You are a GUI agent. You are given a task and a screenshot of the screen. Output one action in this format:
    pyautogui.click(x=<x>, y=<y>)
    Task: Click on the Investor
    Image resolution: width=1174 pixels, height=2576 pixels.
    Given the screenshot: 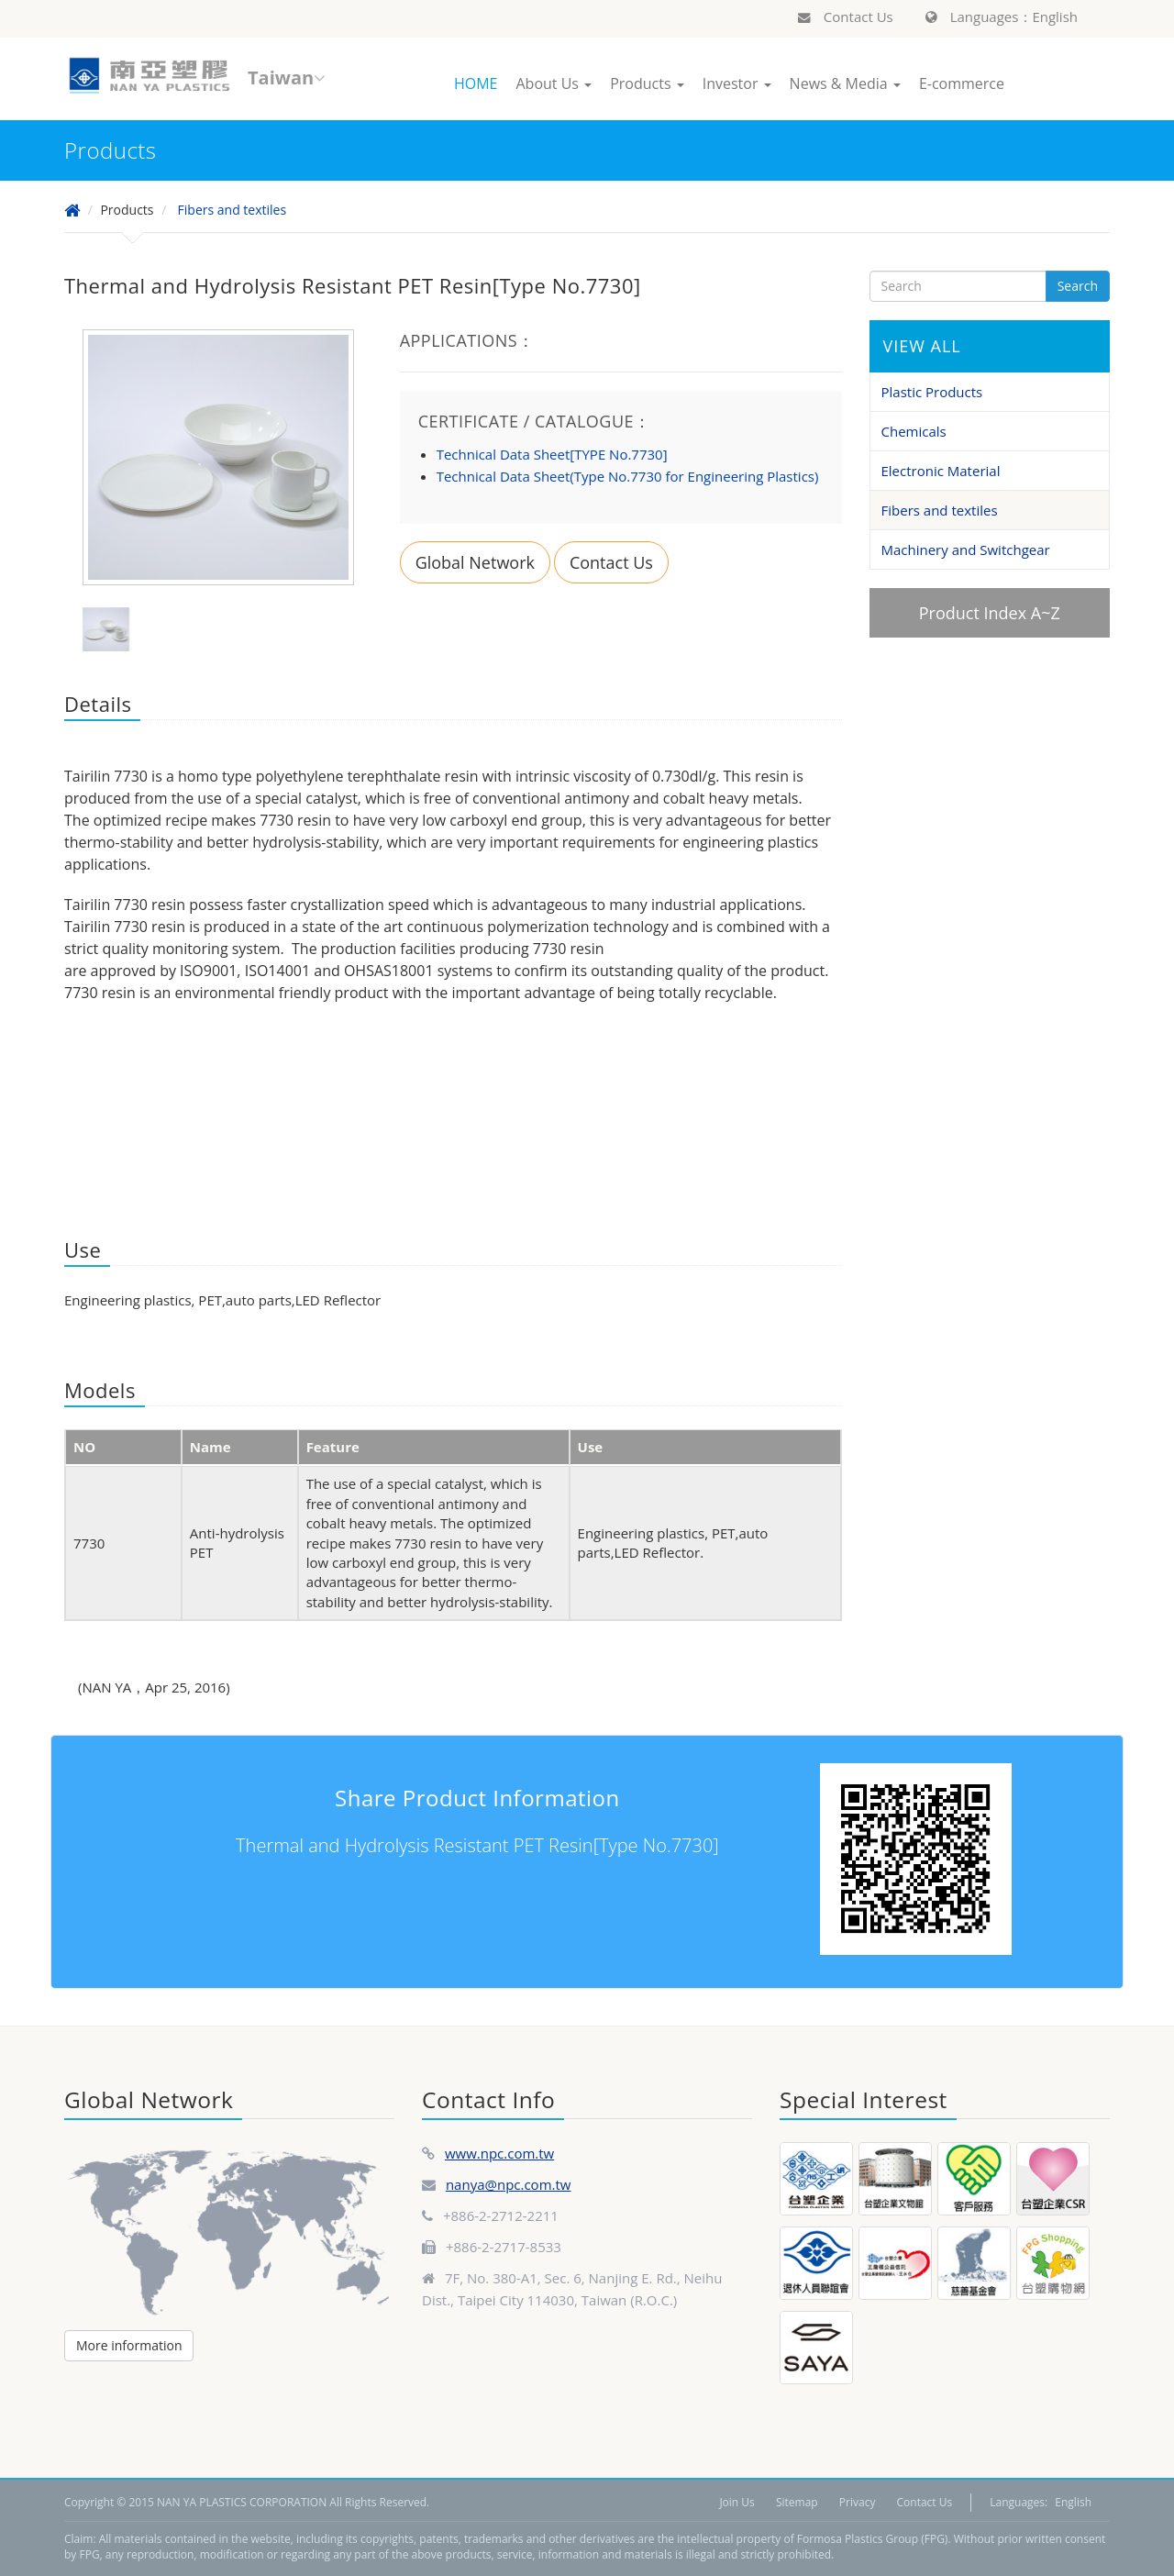 What is the action you would take?
    pyautogui.click(x=737, y=83)
    